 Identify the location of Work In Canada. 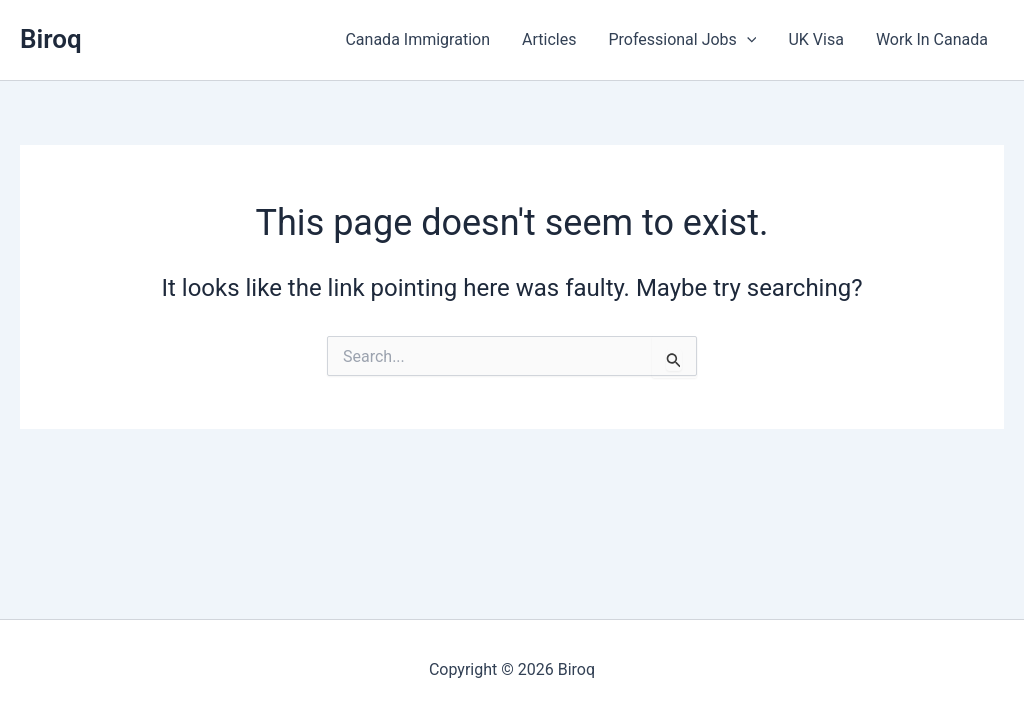
(932, 39).